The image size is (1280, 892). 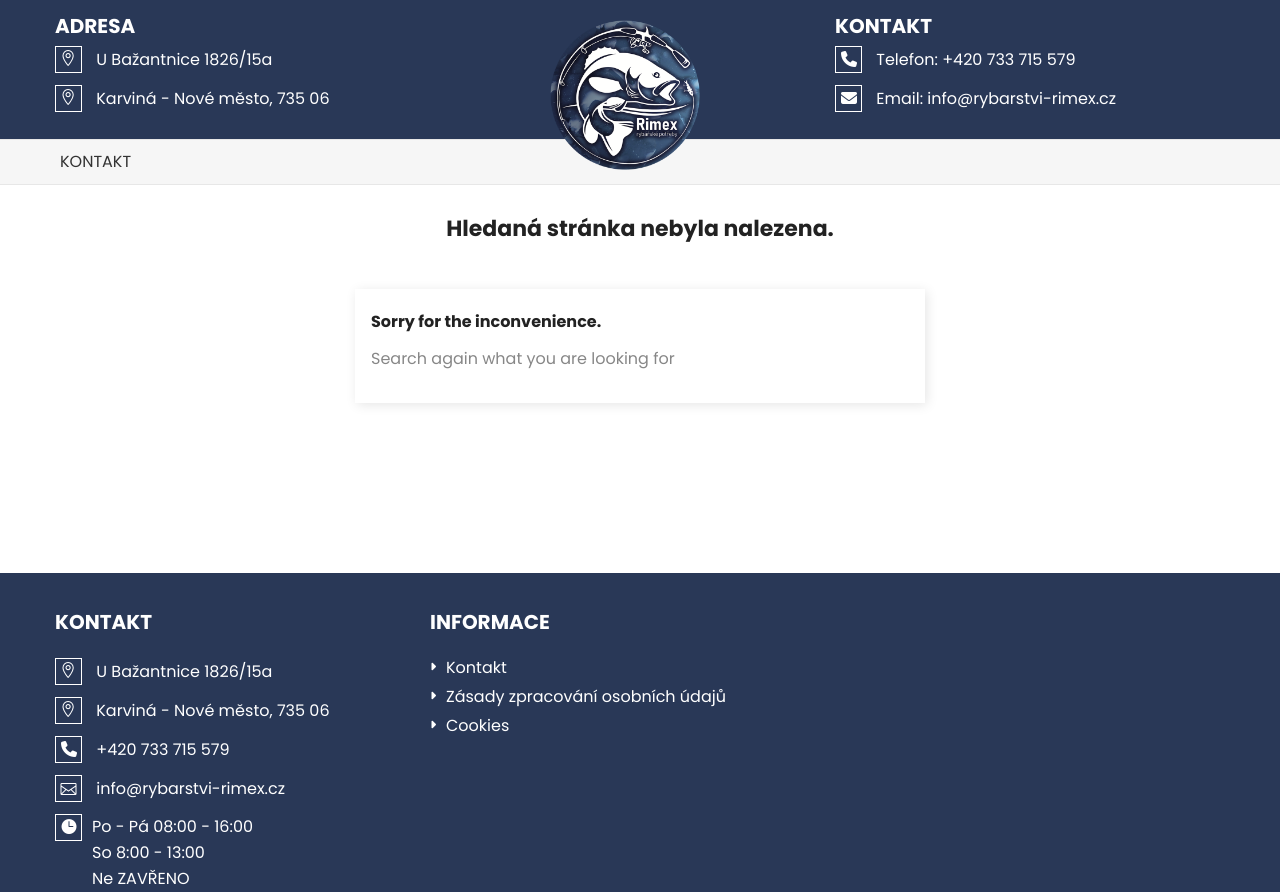 I want to click on Zásady zpracování osobních údajů, so click(x=586, y=696).